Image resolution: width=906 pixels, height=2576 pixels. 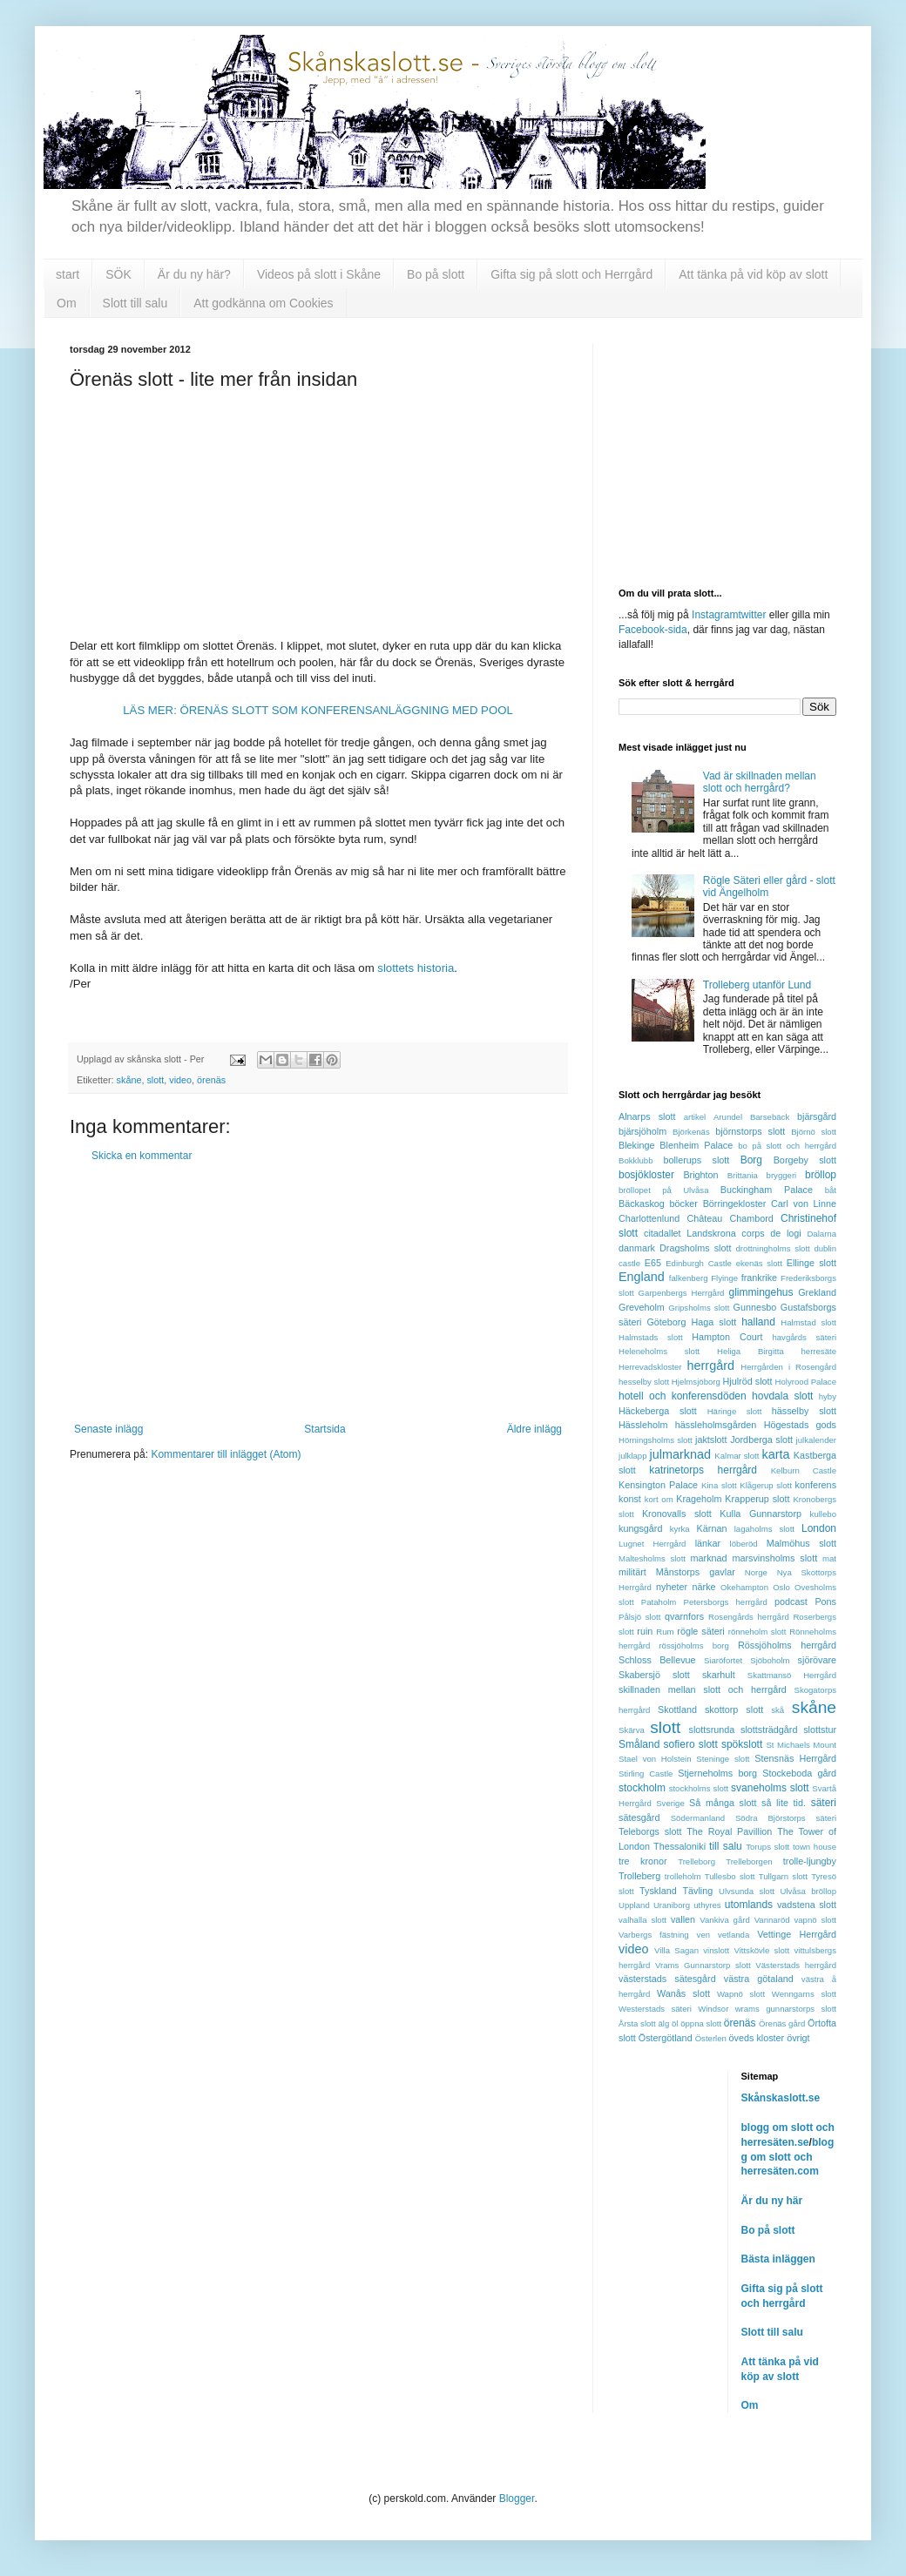 I want to click on Bo på slott, so click(x=435, y=274).